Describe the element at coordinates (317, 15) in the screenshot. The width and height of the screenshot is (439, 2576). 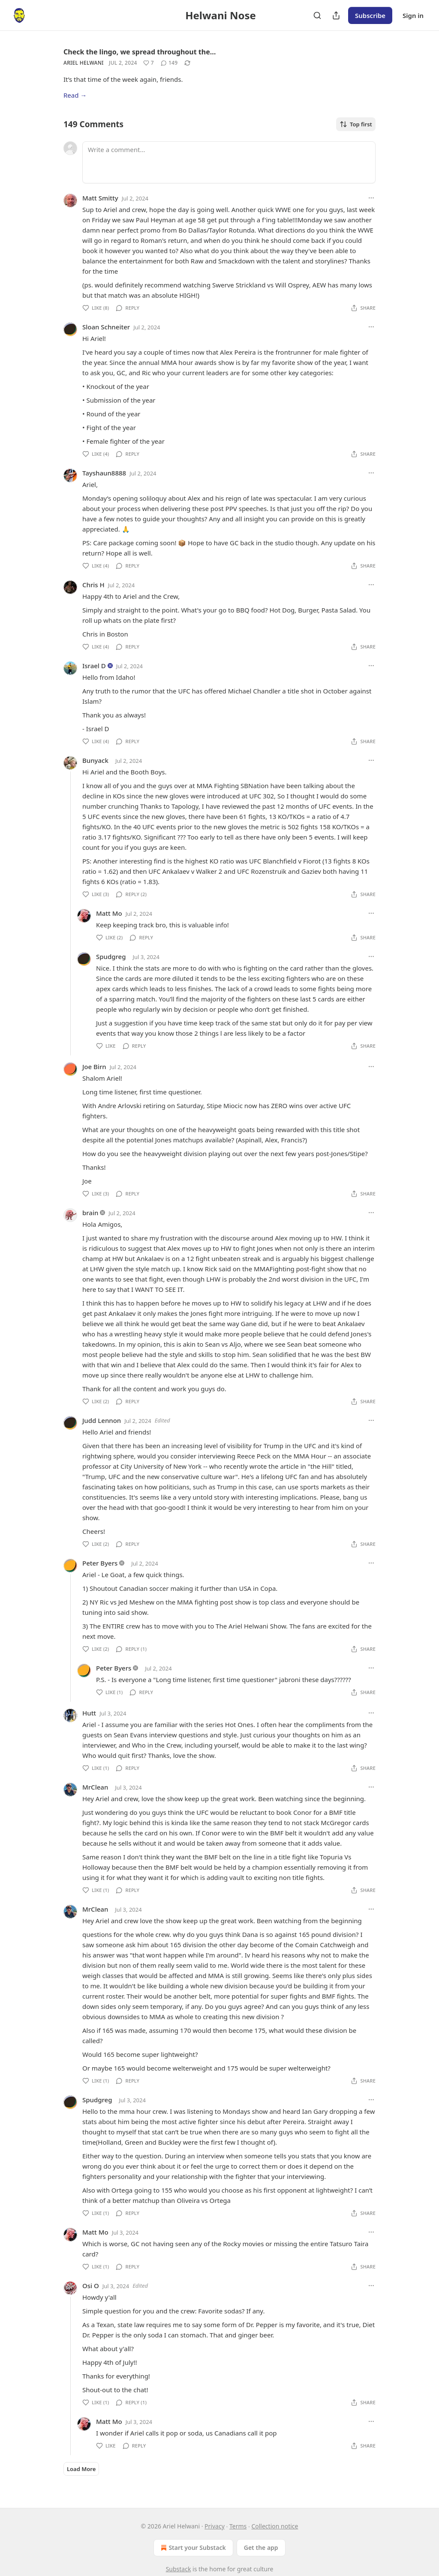
I see `[Search]` at that location.